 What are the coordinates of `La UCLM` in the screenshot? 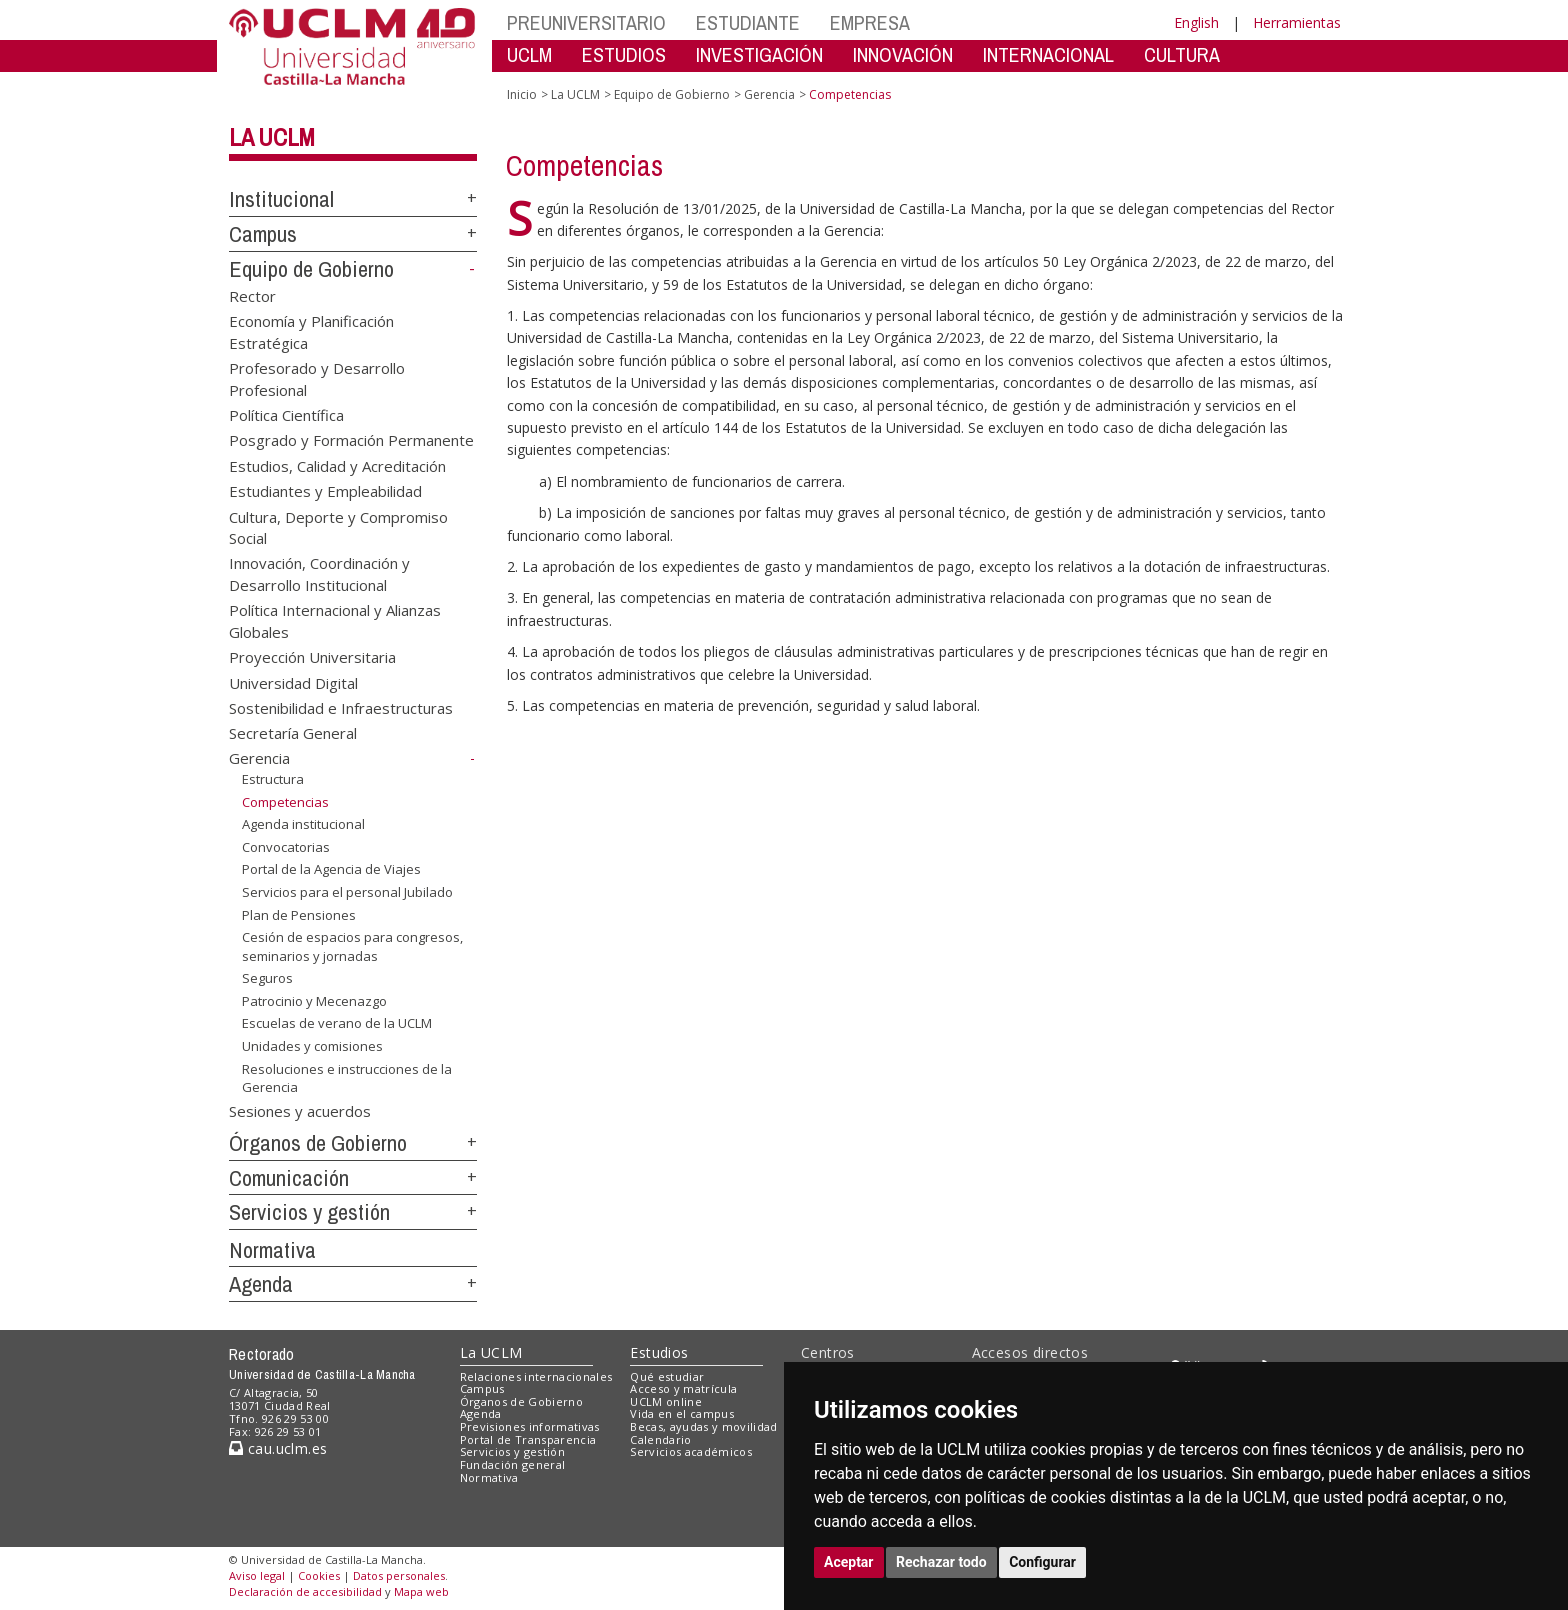 It's located at (272, 137).